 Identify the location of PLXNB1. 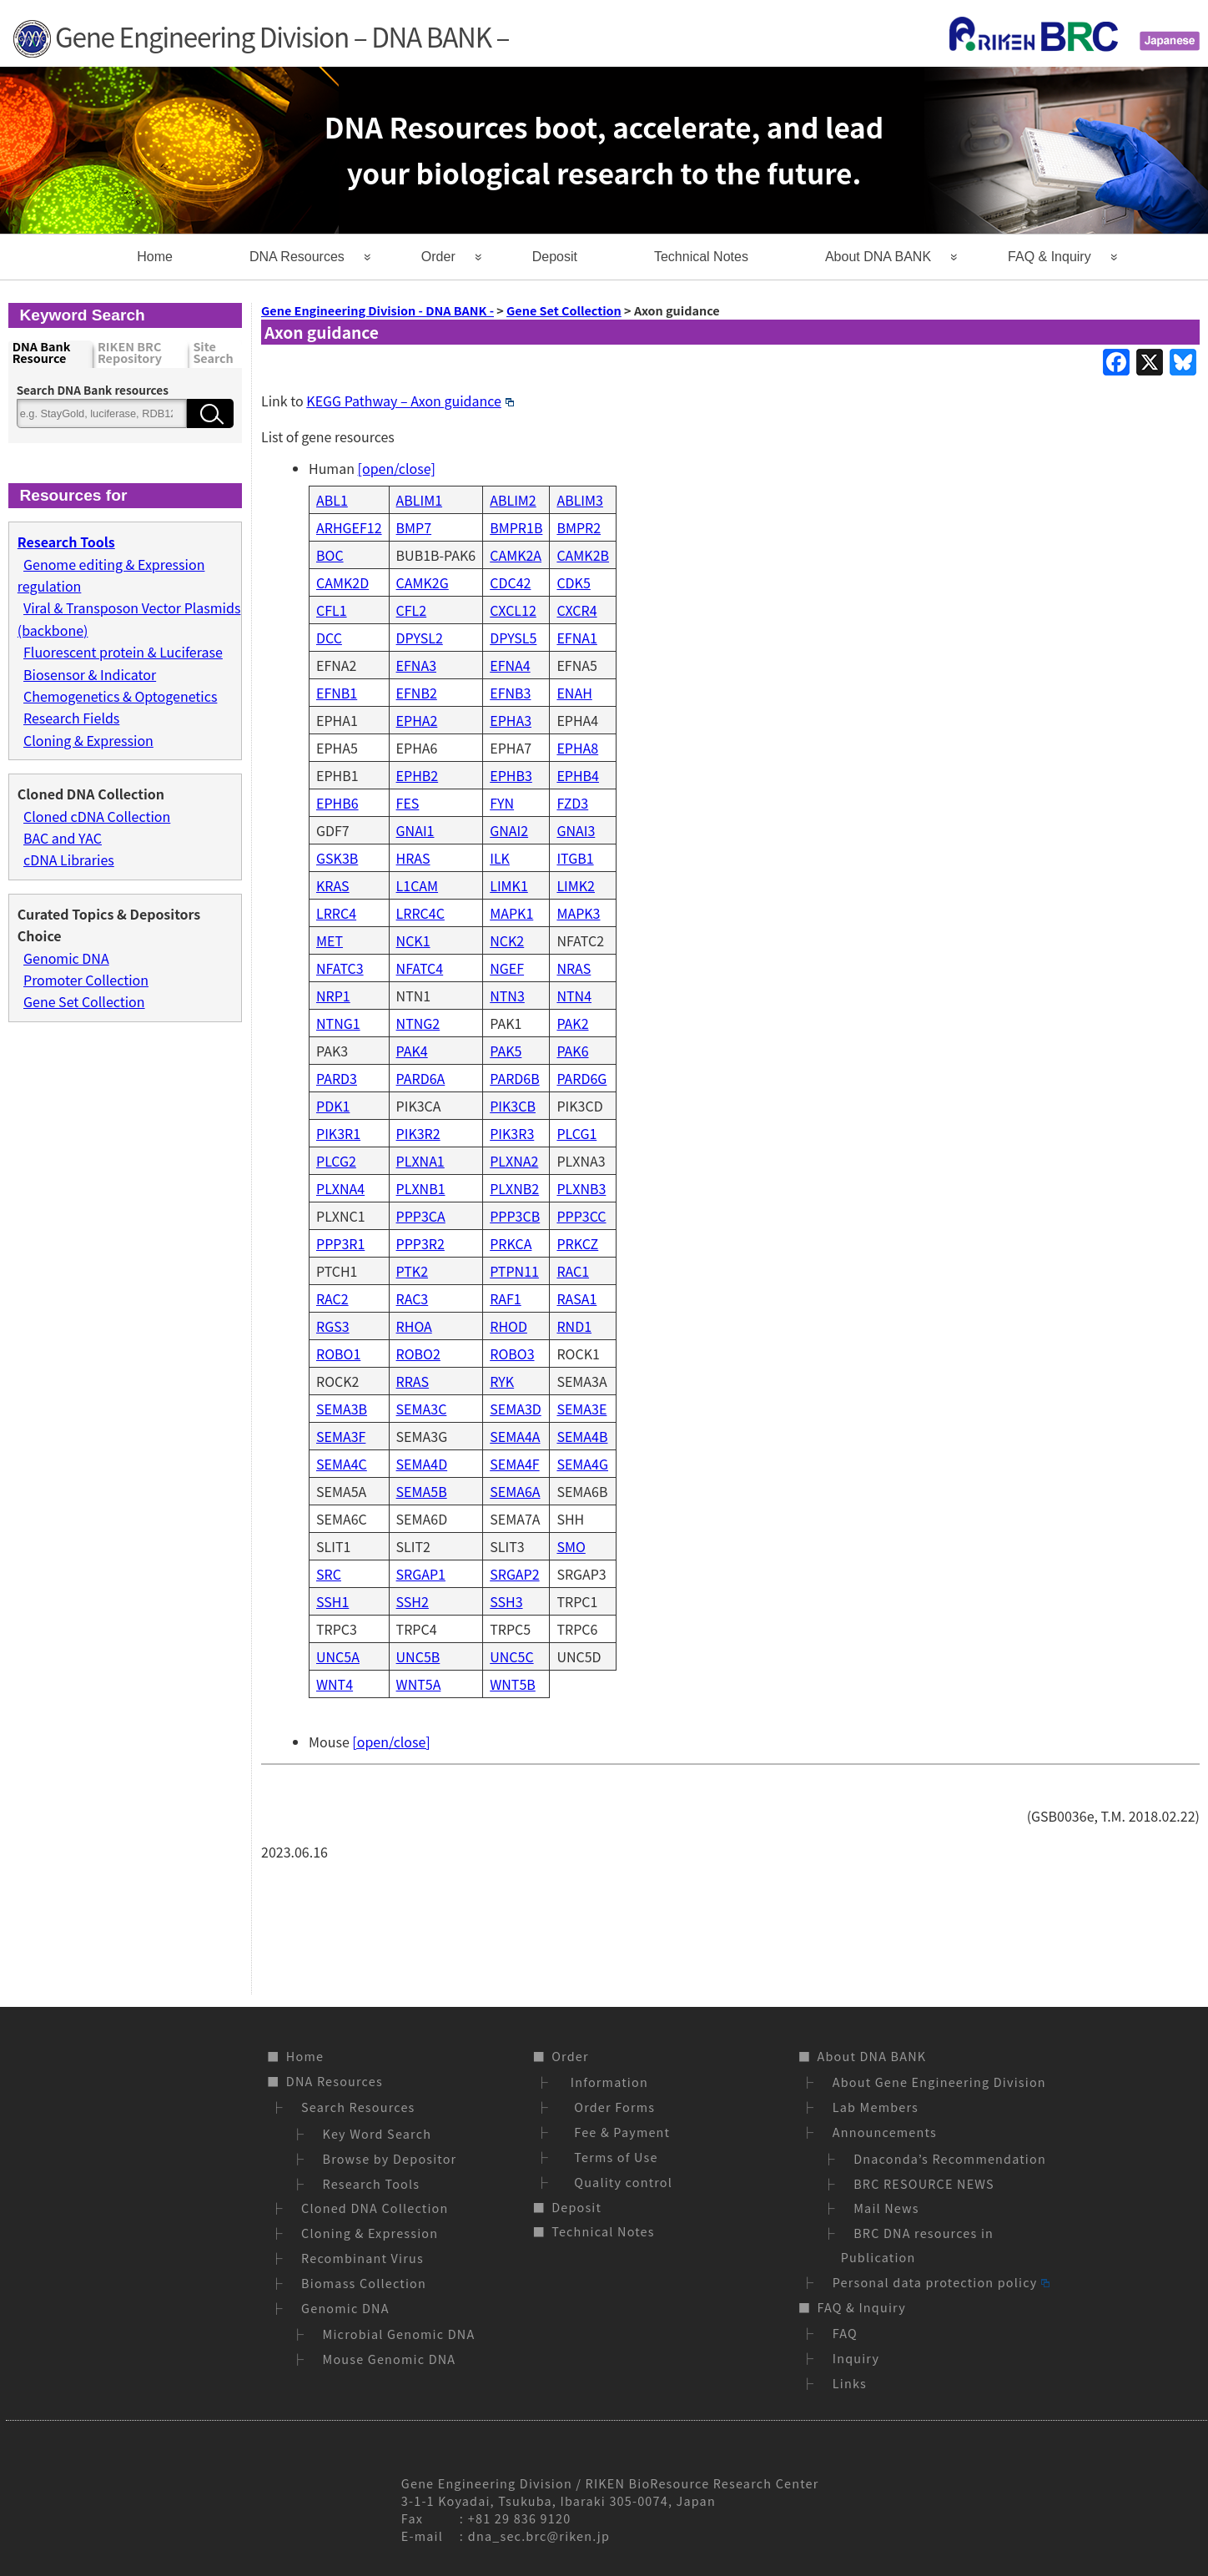
(420, 1188).